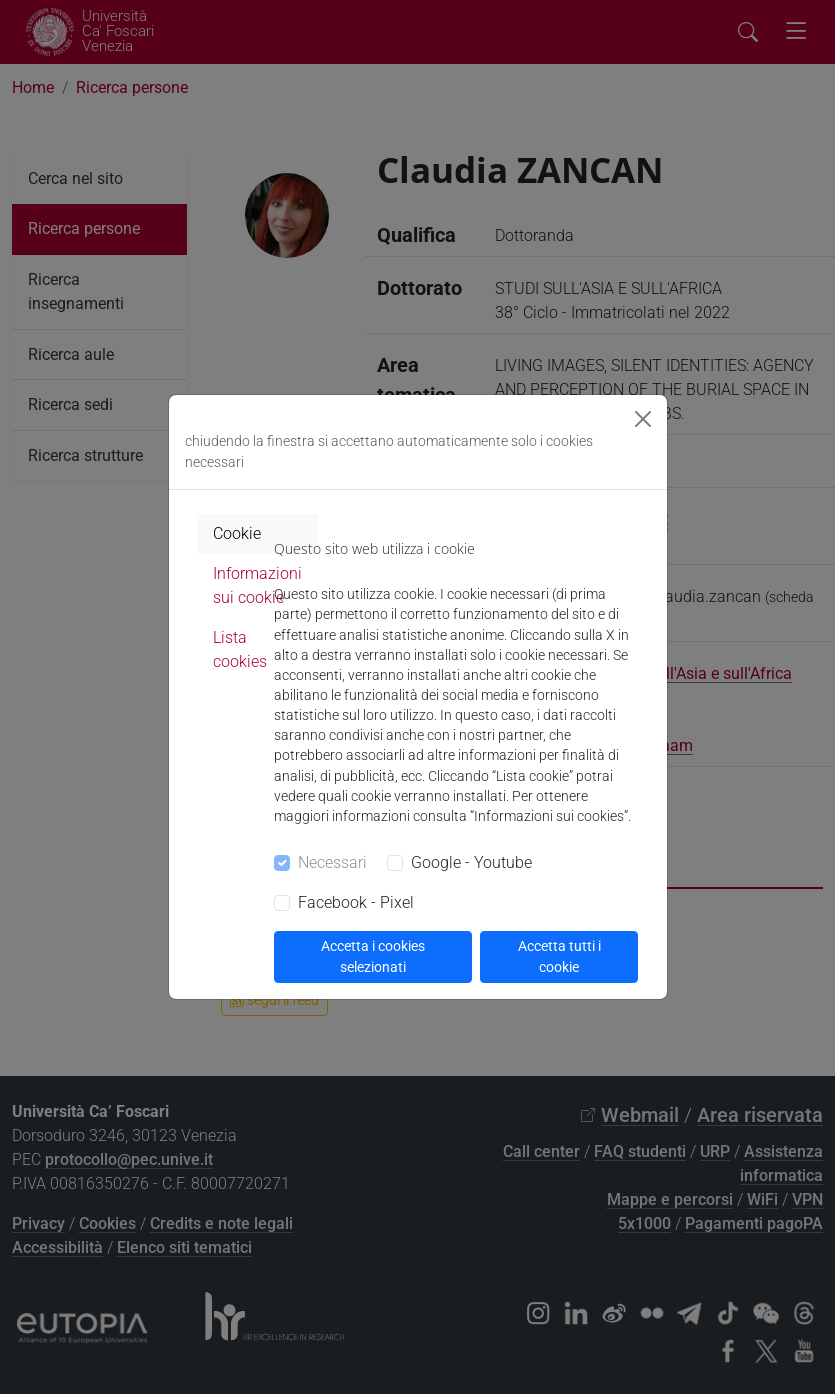  I want to click on [Close], so click(643, 419).